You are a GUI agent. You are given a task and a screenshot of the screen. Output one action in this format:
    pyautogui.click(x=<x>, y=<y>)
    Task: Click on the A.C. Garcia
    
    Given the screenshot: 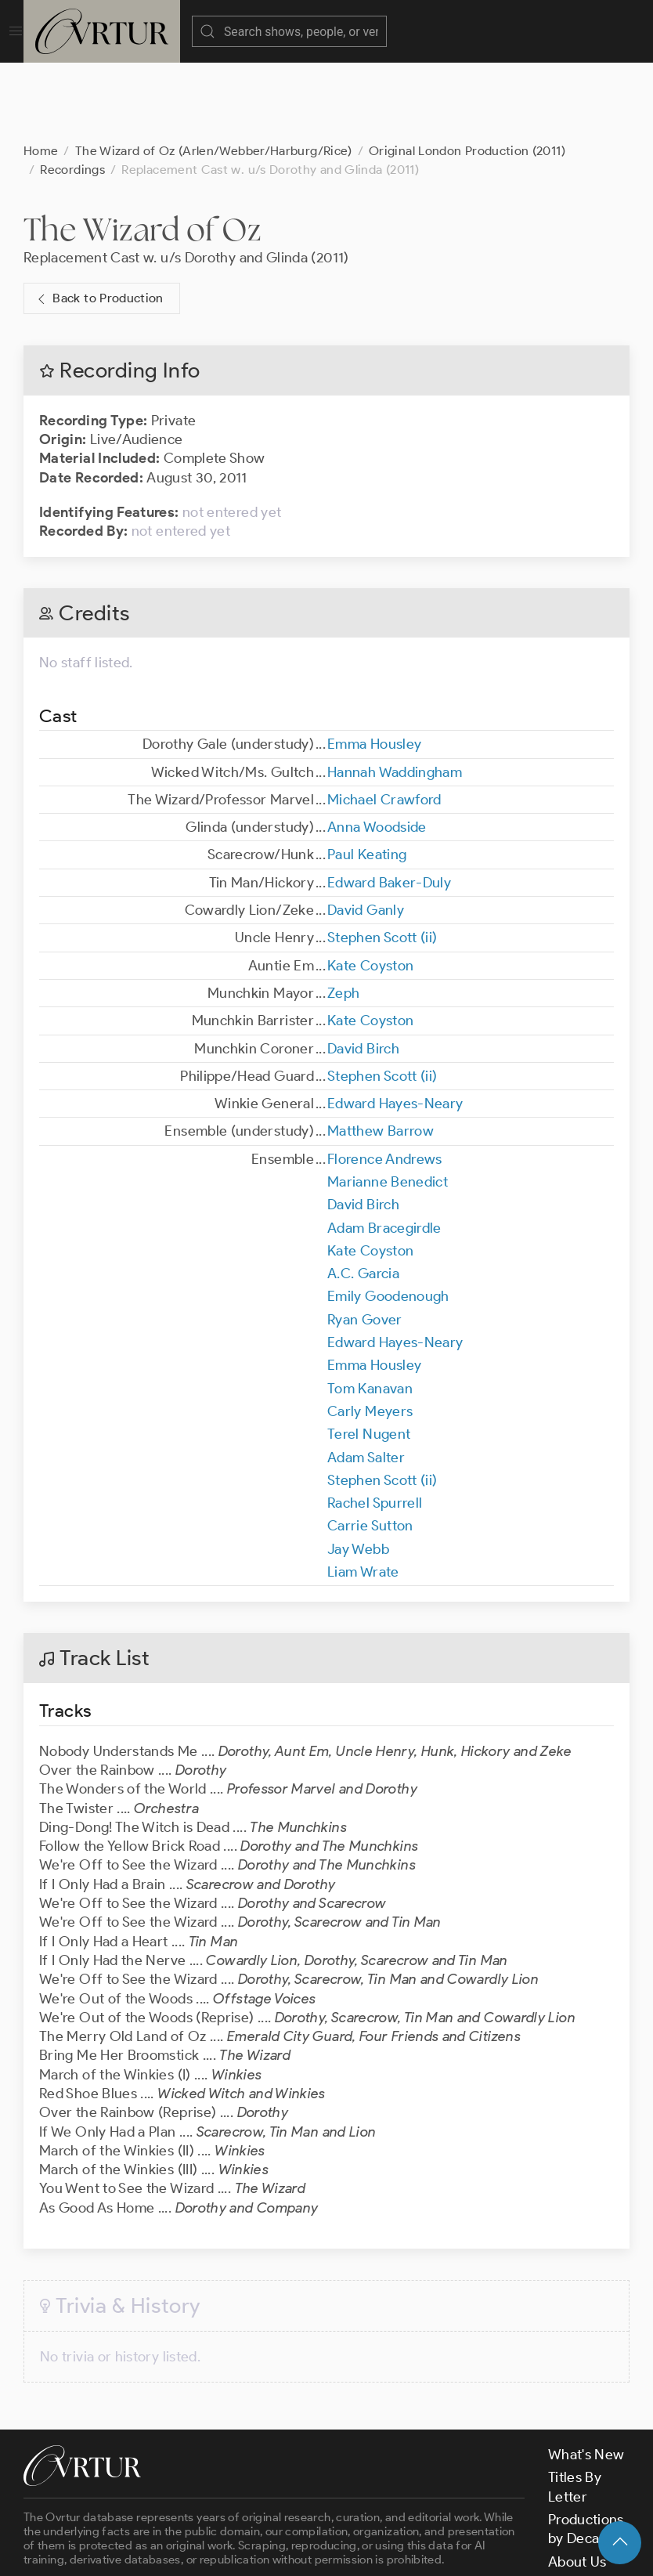 What is the action you would take?
    pyautogui.click(x=363, y=1195)
    